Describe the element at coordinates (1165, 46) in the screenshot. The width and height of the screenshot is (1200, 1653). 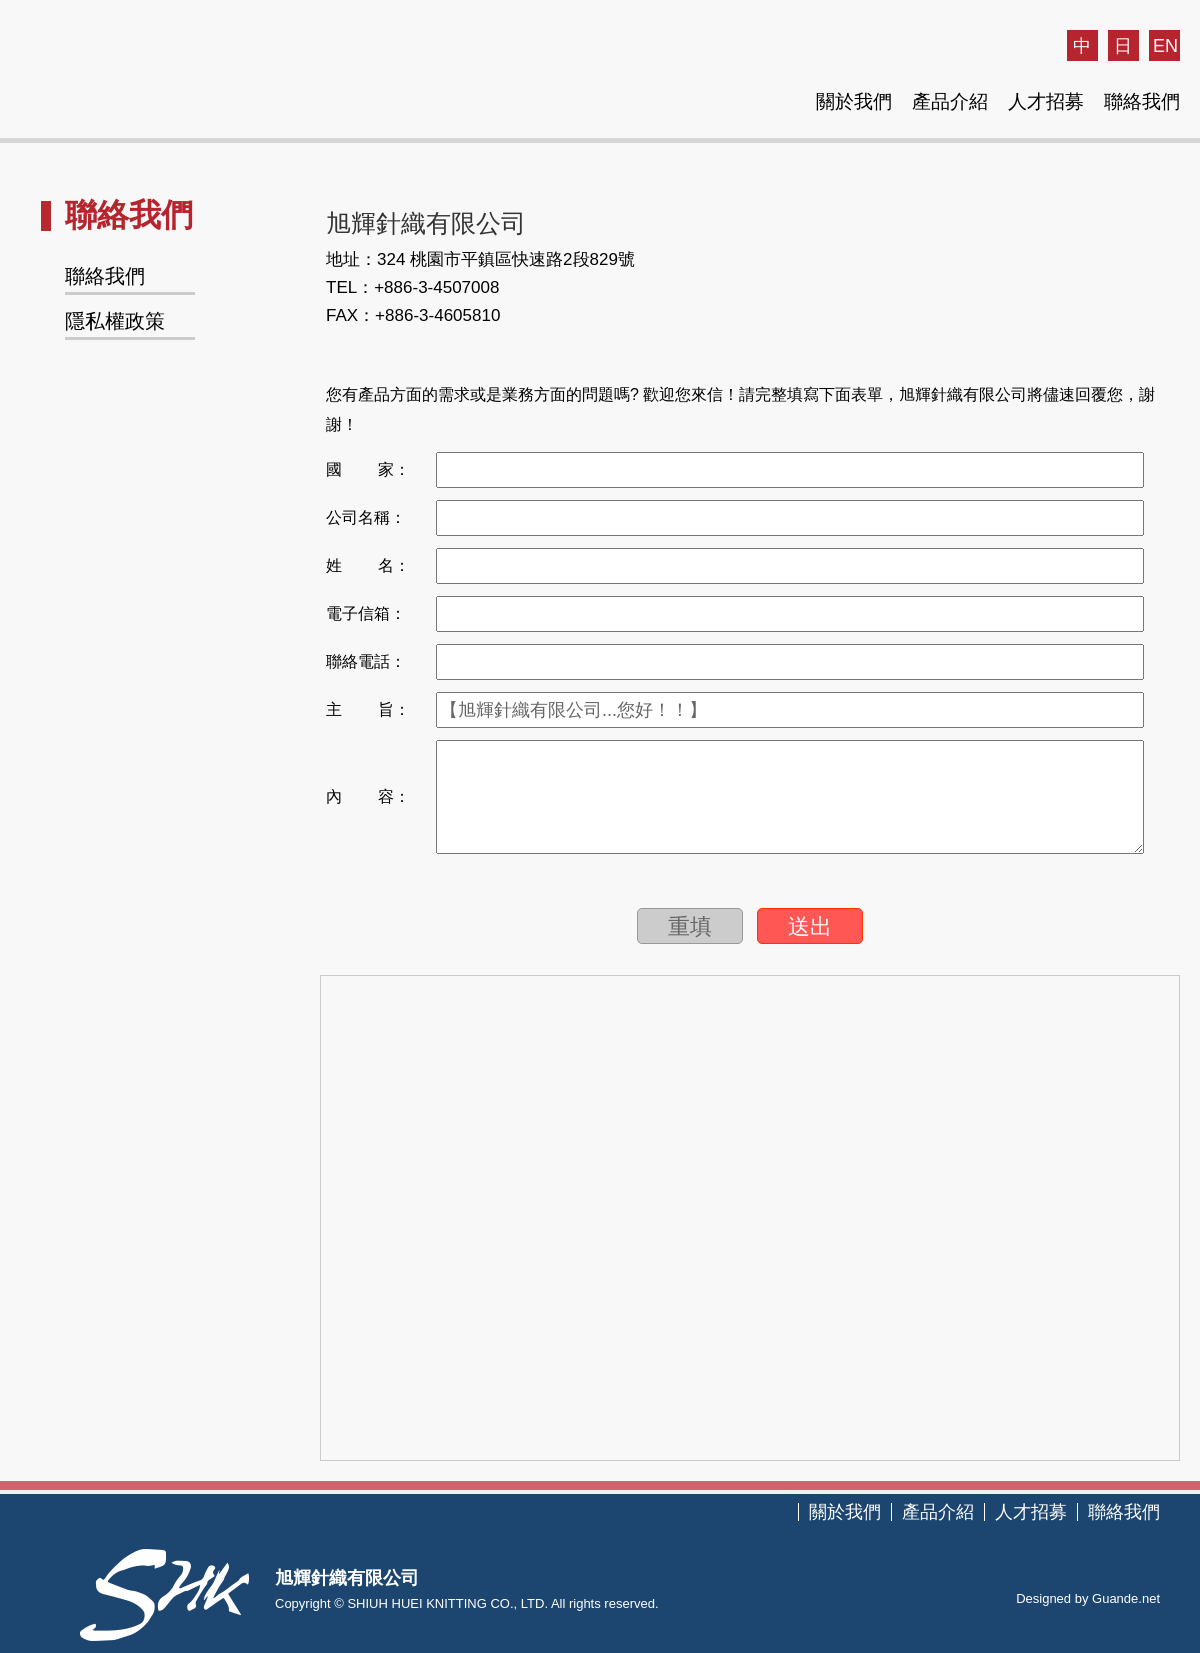
I see `EN` at that location.